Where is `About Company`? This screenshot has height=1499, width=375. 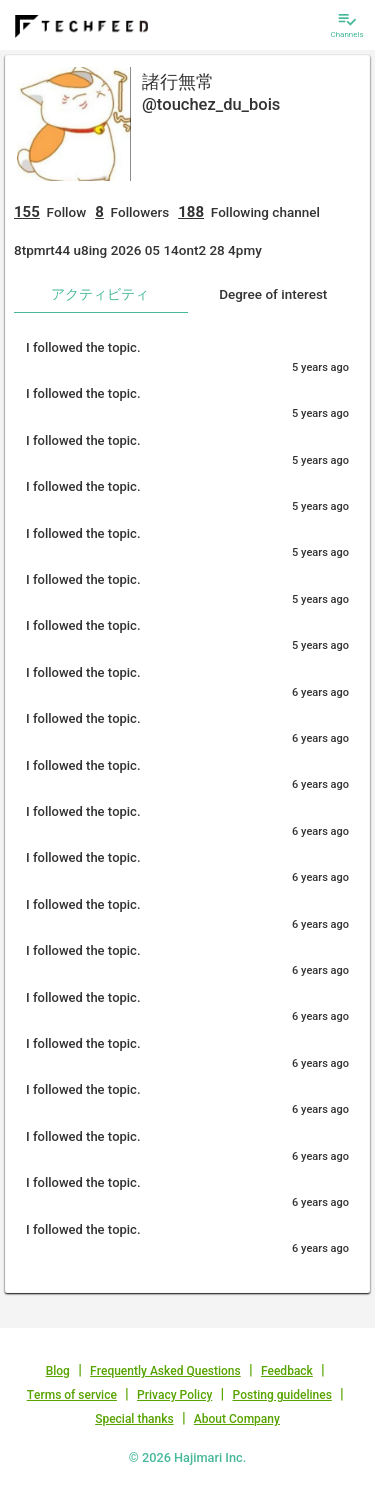 About Company is located at coordinates (237, 1419).